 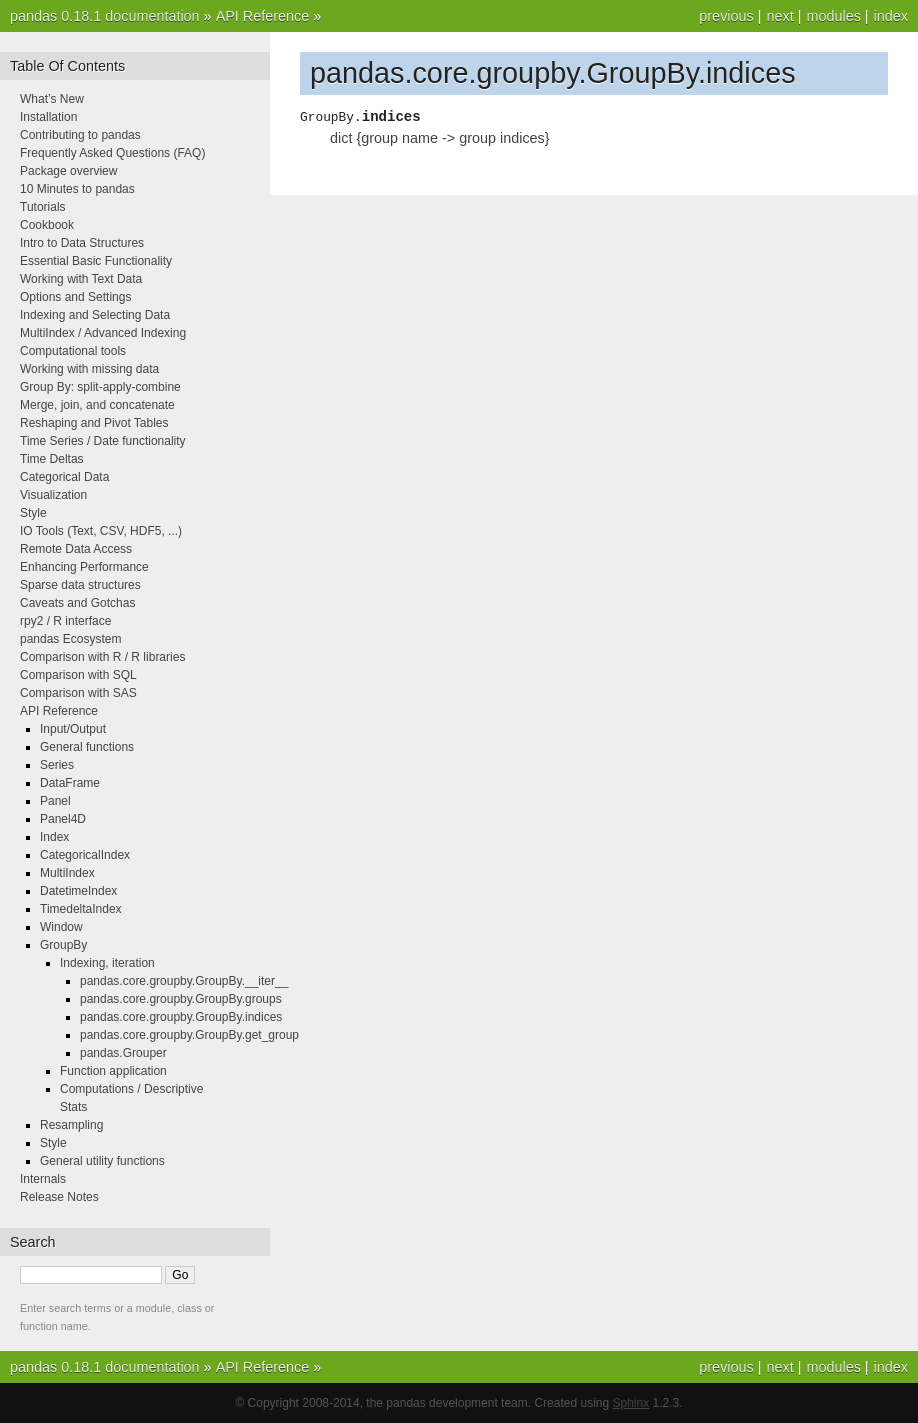 What do you see at coordinates (181, 1017) in the screenshot?
I see `pandas.core.groupby.GroupBy.indices` at bounding box center [181, 1017].